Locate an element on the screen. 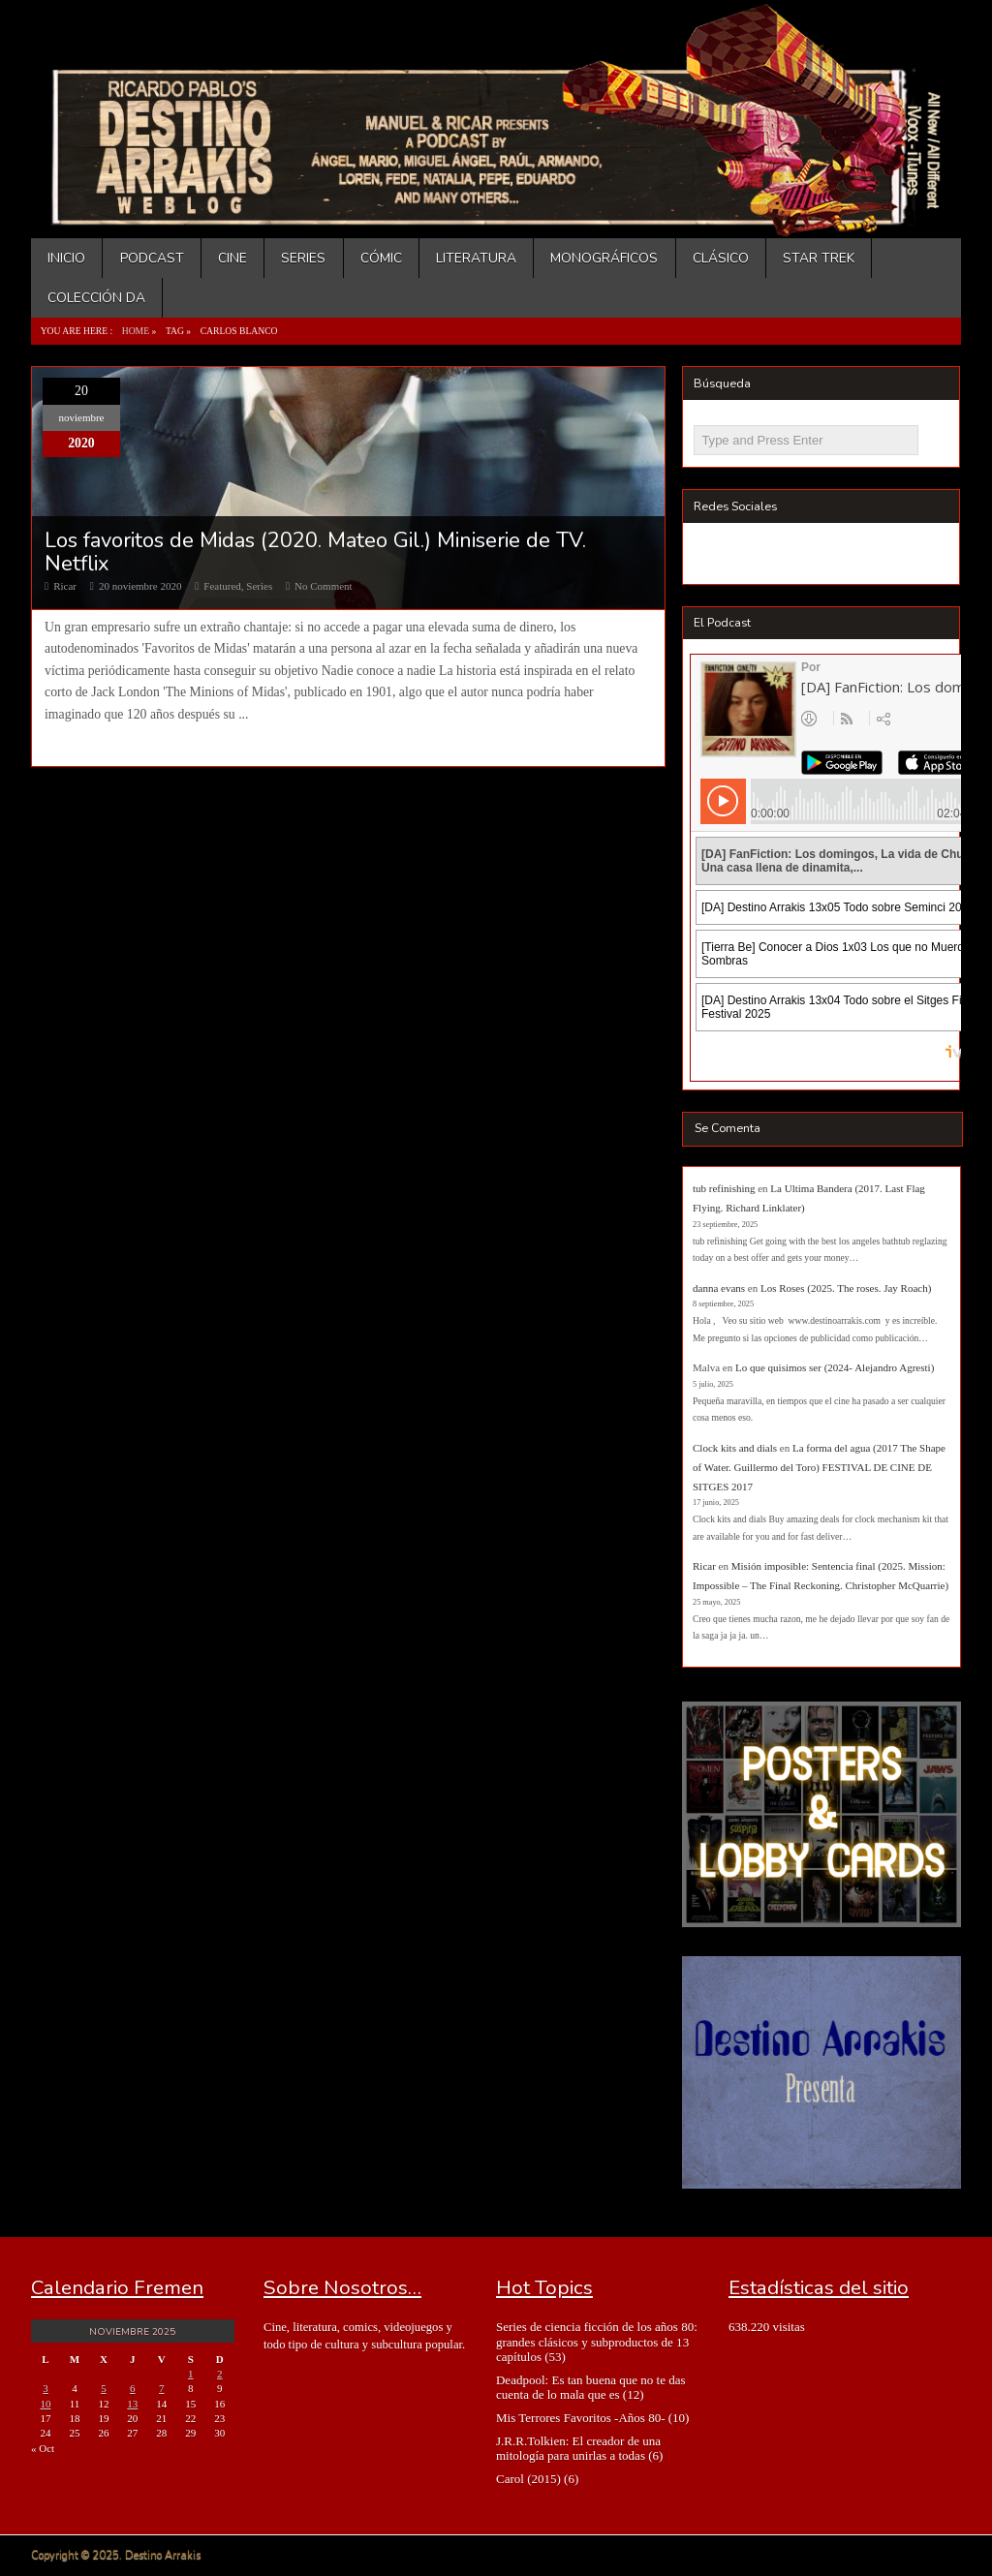 The image size is (992, 2576). 2 [Entradas publicadas el 2 de November de 2025] is located at coordinates (220, 2373).